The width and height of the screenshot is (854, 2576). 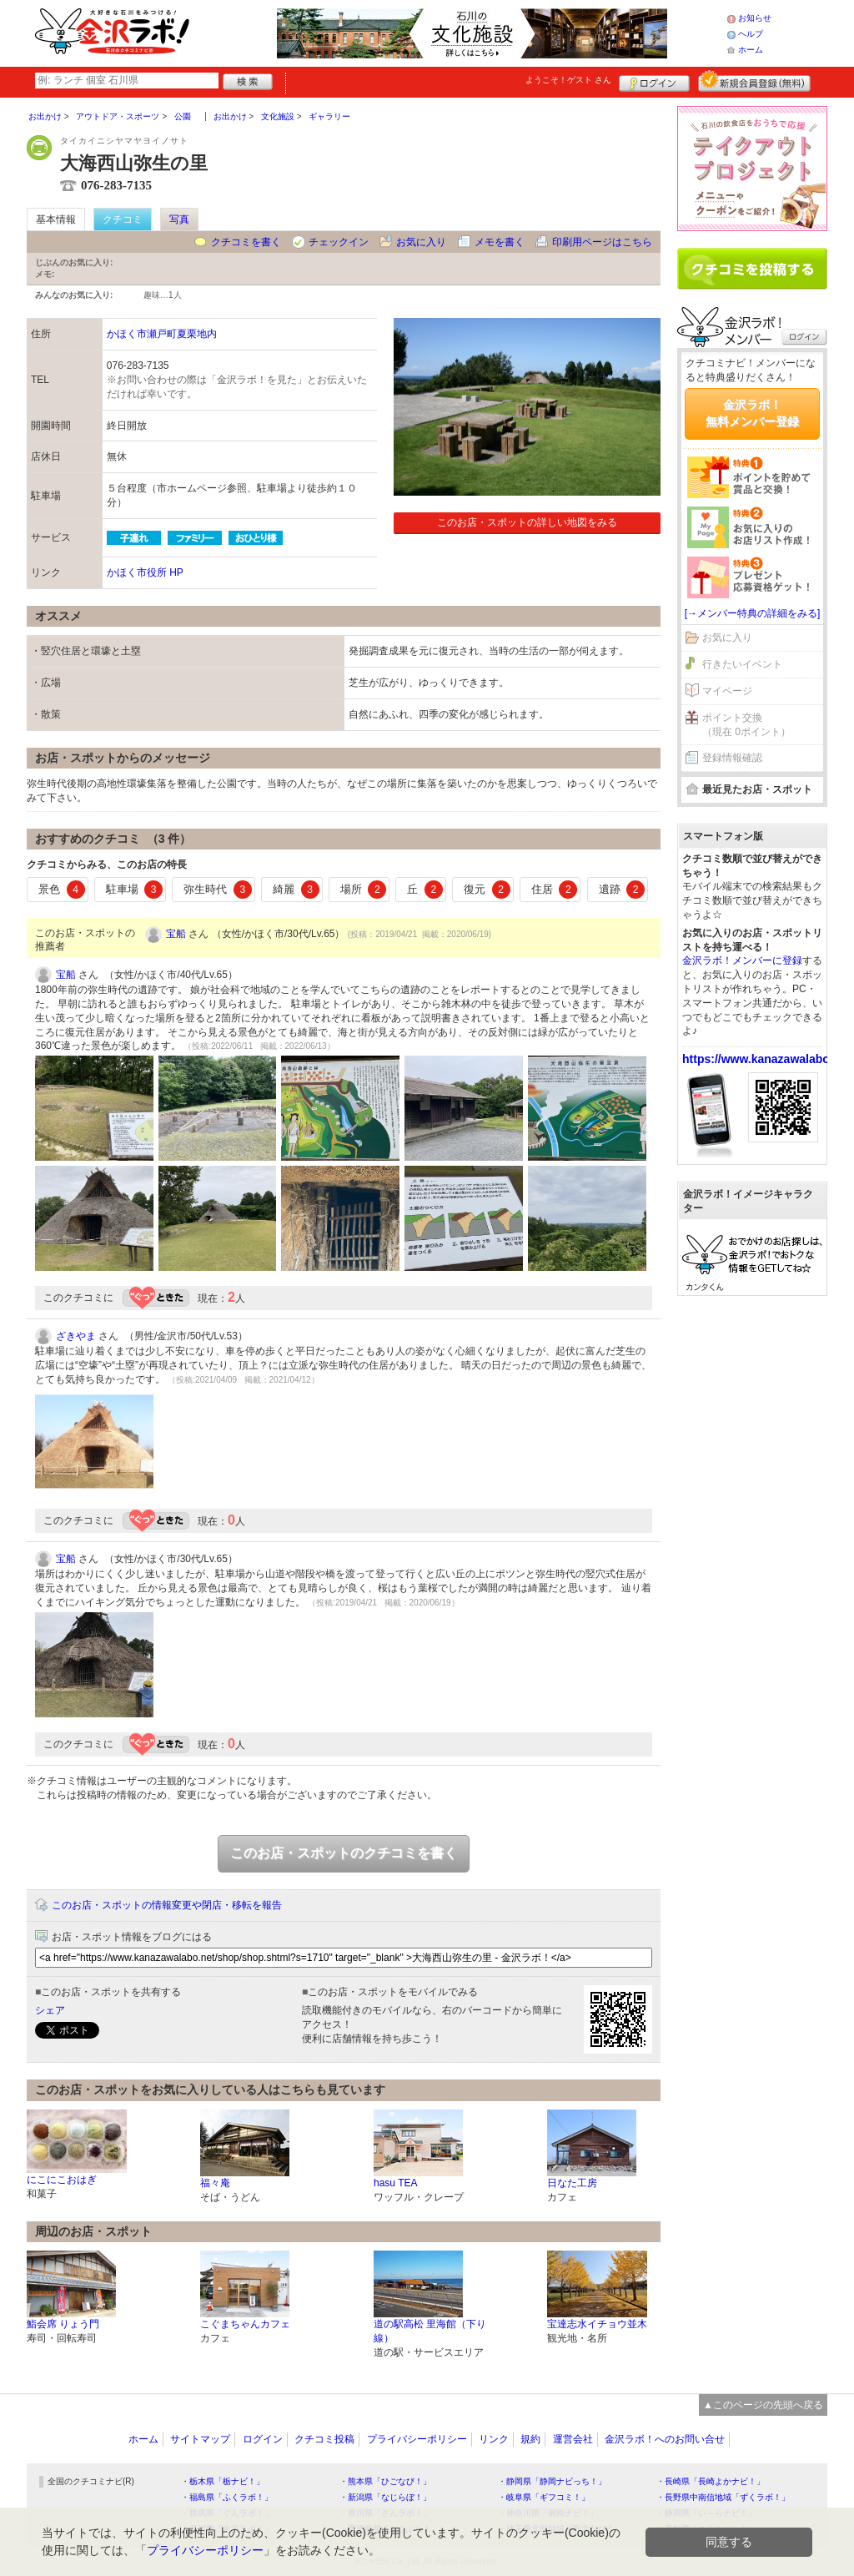 I want to click on ・長野県中南信地域「ずくラボ！」, so click(x=723, y=2497).